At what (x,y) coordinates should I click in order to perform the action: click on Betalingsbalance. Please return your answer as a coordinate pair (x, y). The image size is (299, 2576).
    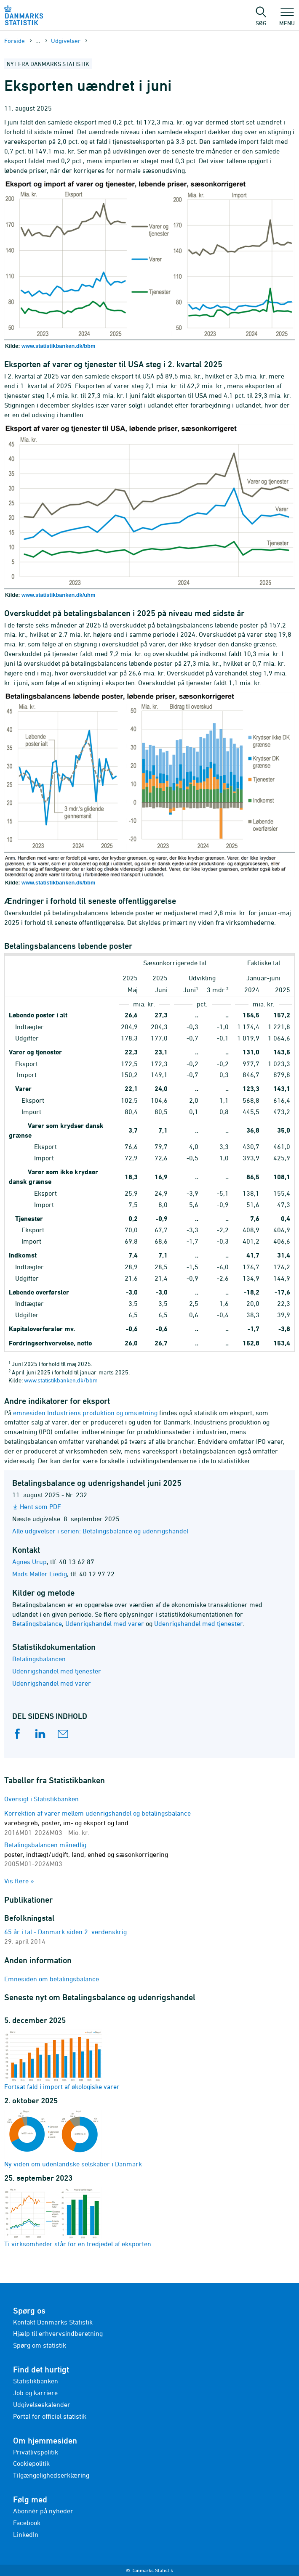
    Looking at the image, I should click on (37, 1623).